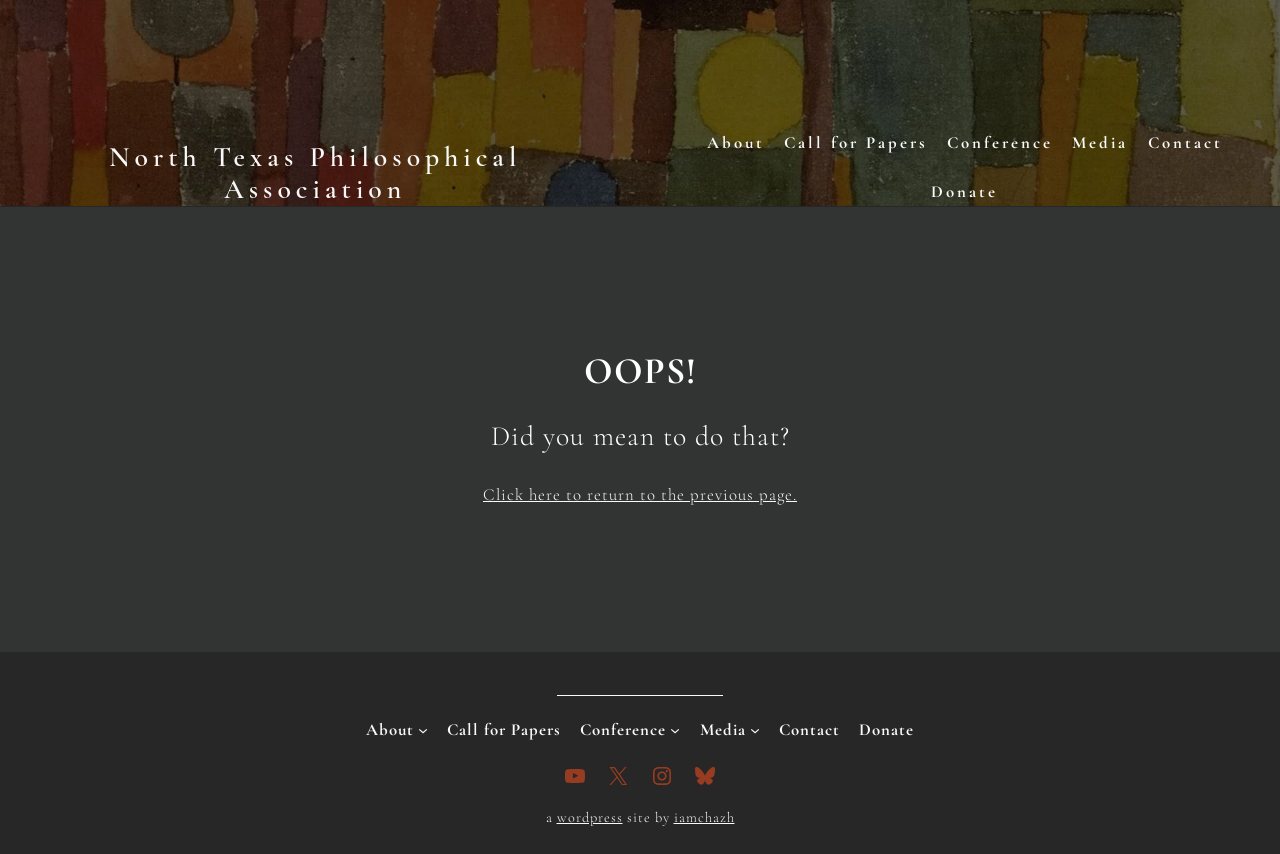  Describe the element at coordinates (590, 817) in the screenshot. I see `wordpress` at that location.